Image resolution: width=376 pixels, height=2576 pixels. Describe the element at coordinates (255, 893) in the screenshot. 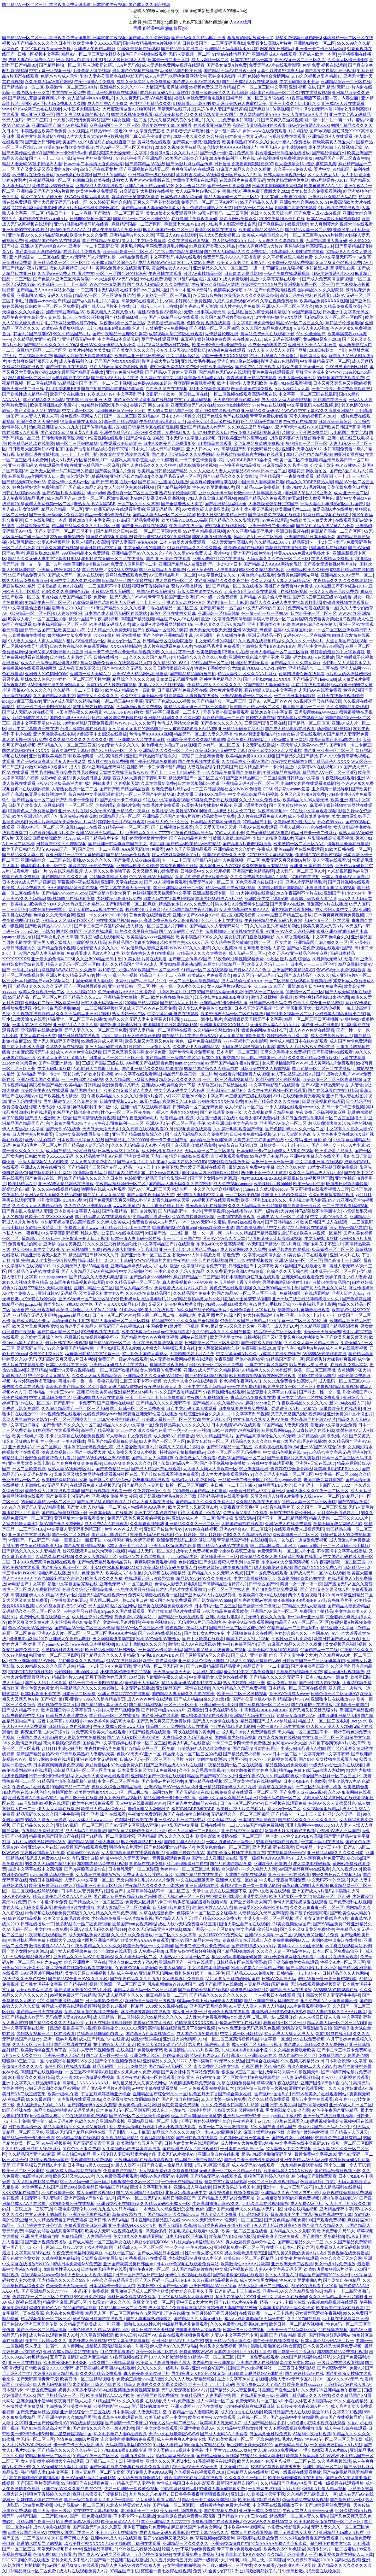

I see `91大神视频在线播放` at that location.